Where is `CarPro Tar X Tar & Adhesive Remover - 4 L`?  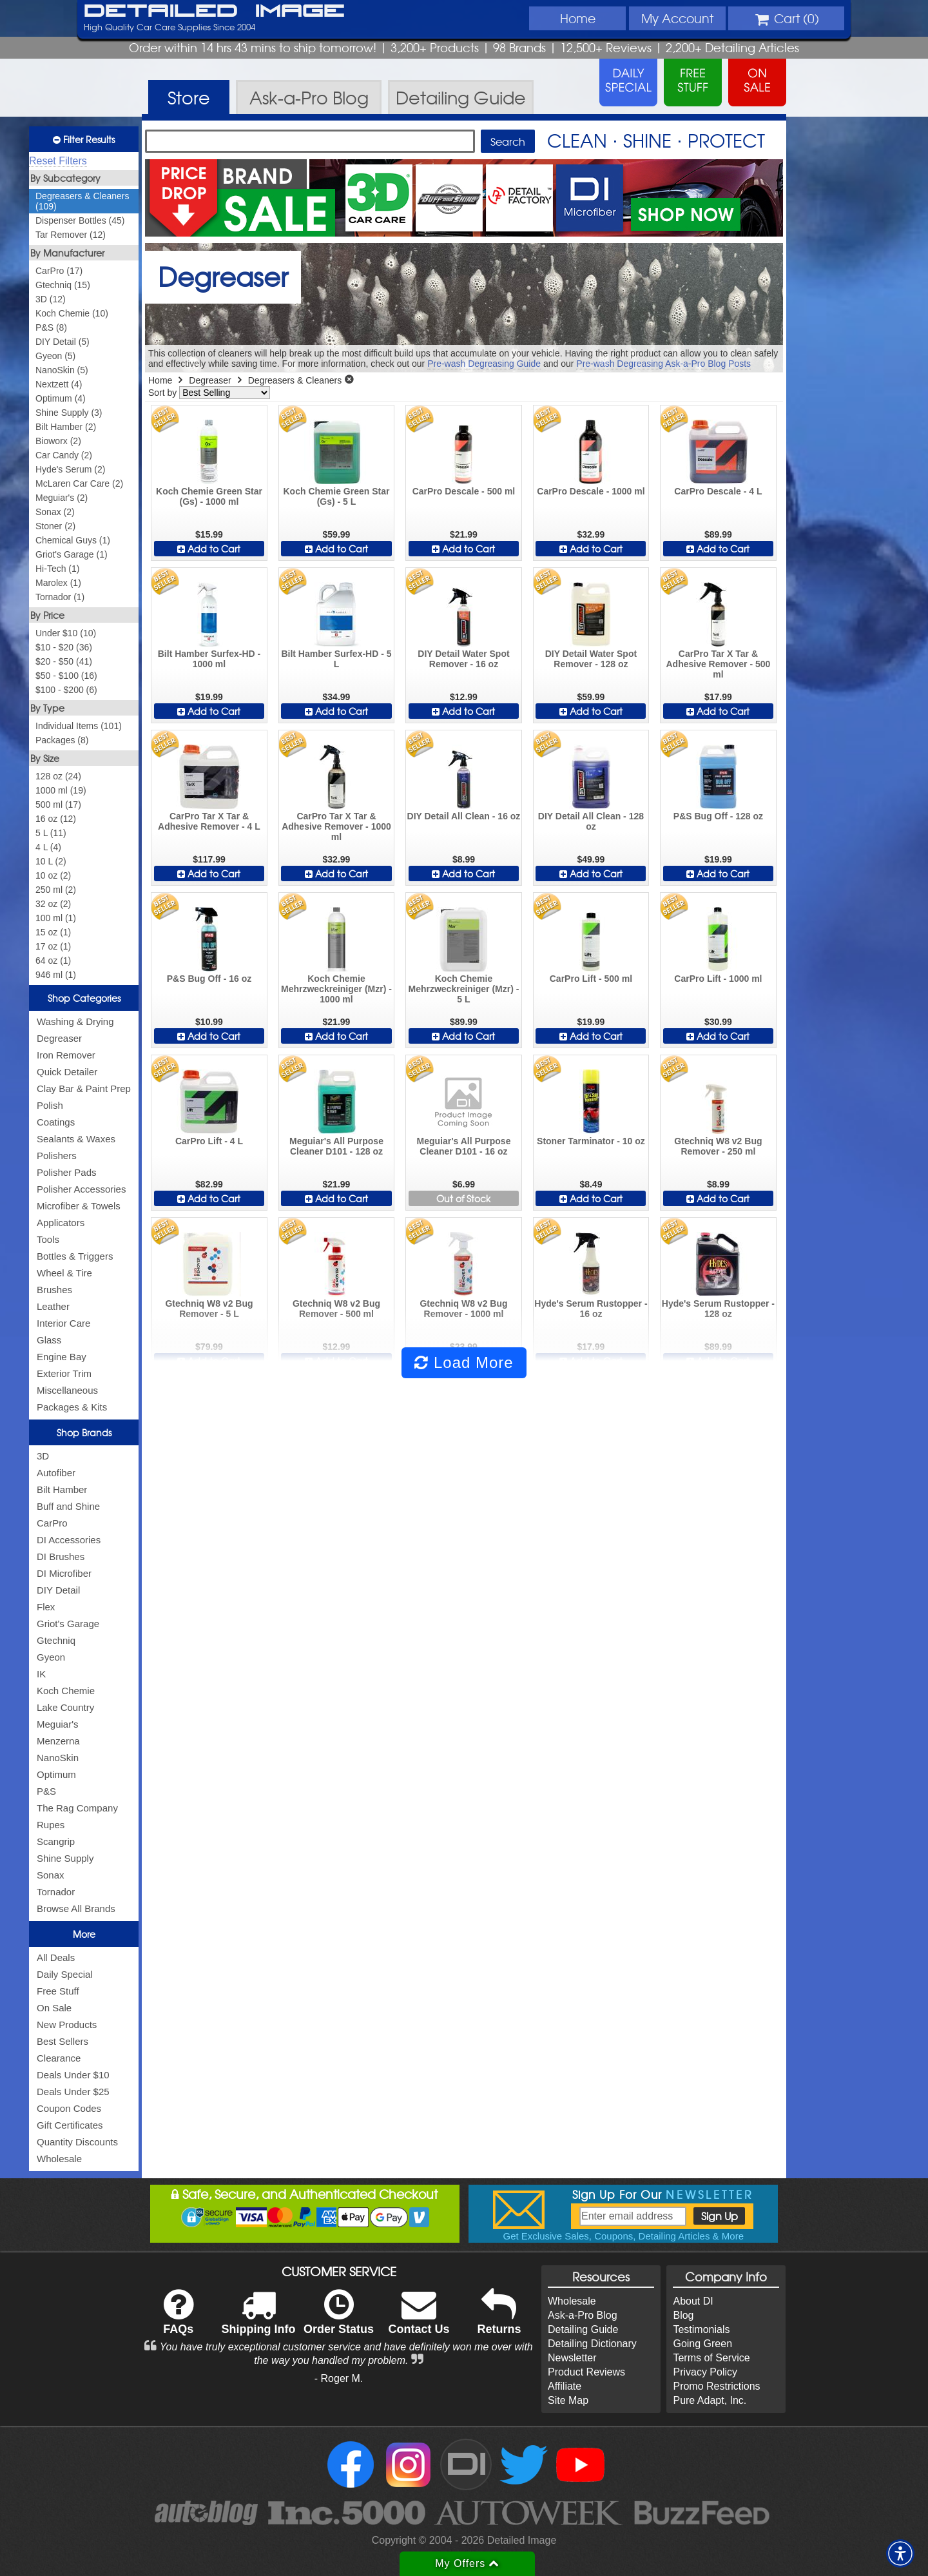 CarPro Tar X Tar & Adhesive Remover - 4 L is located at coordinates (209, 821).